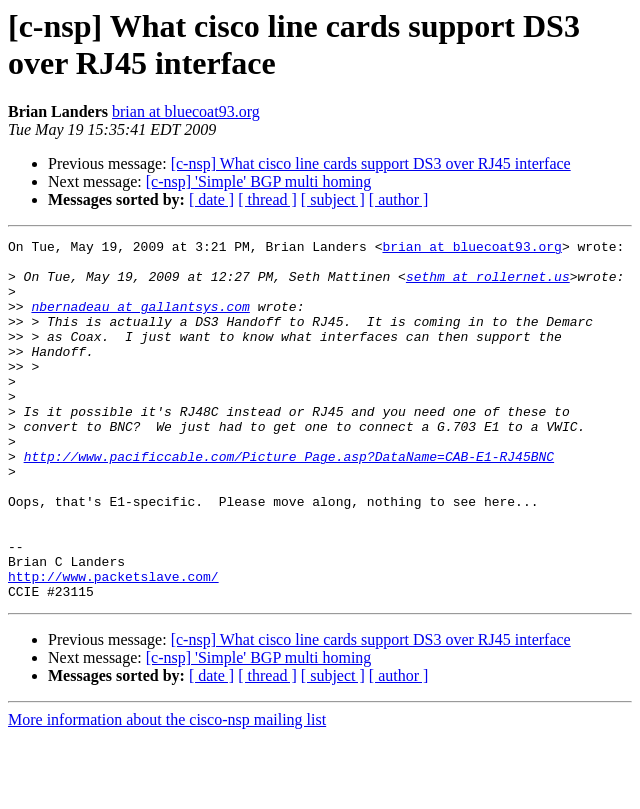  Describe the element at coordinates (113, 645) in the screenshot. I see `http://www.packetslave.com/` at that location.